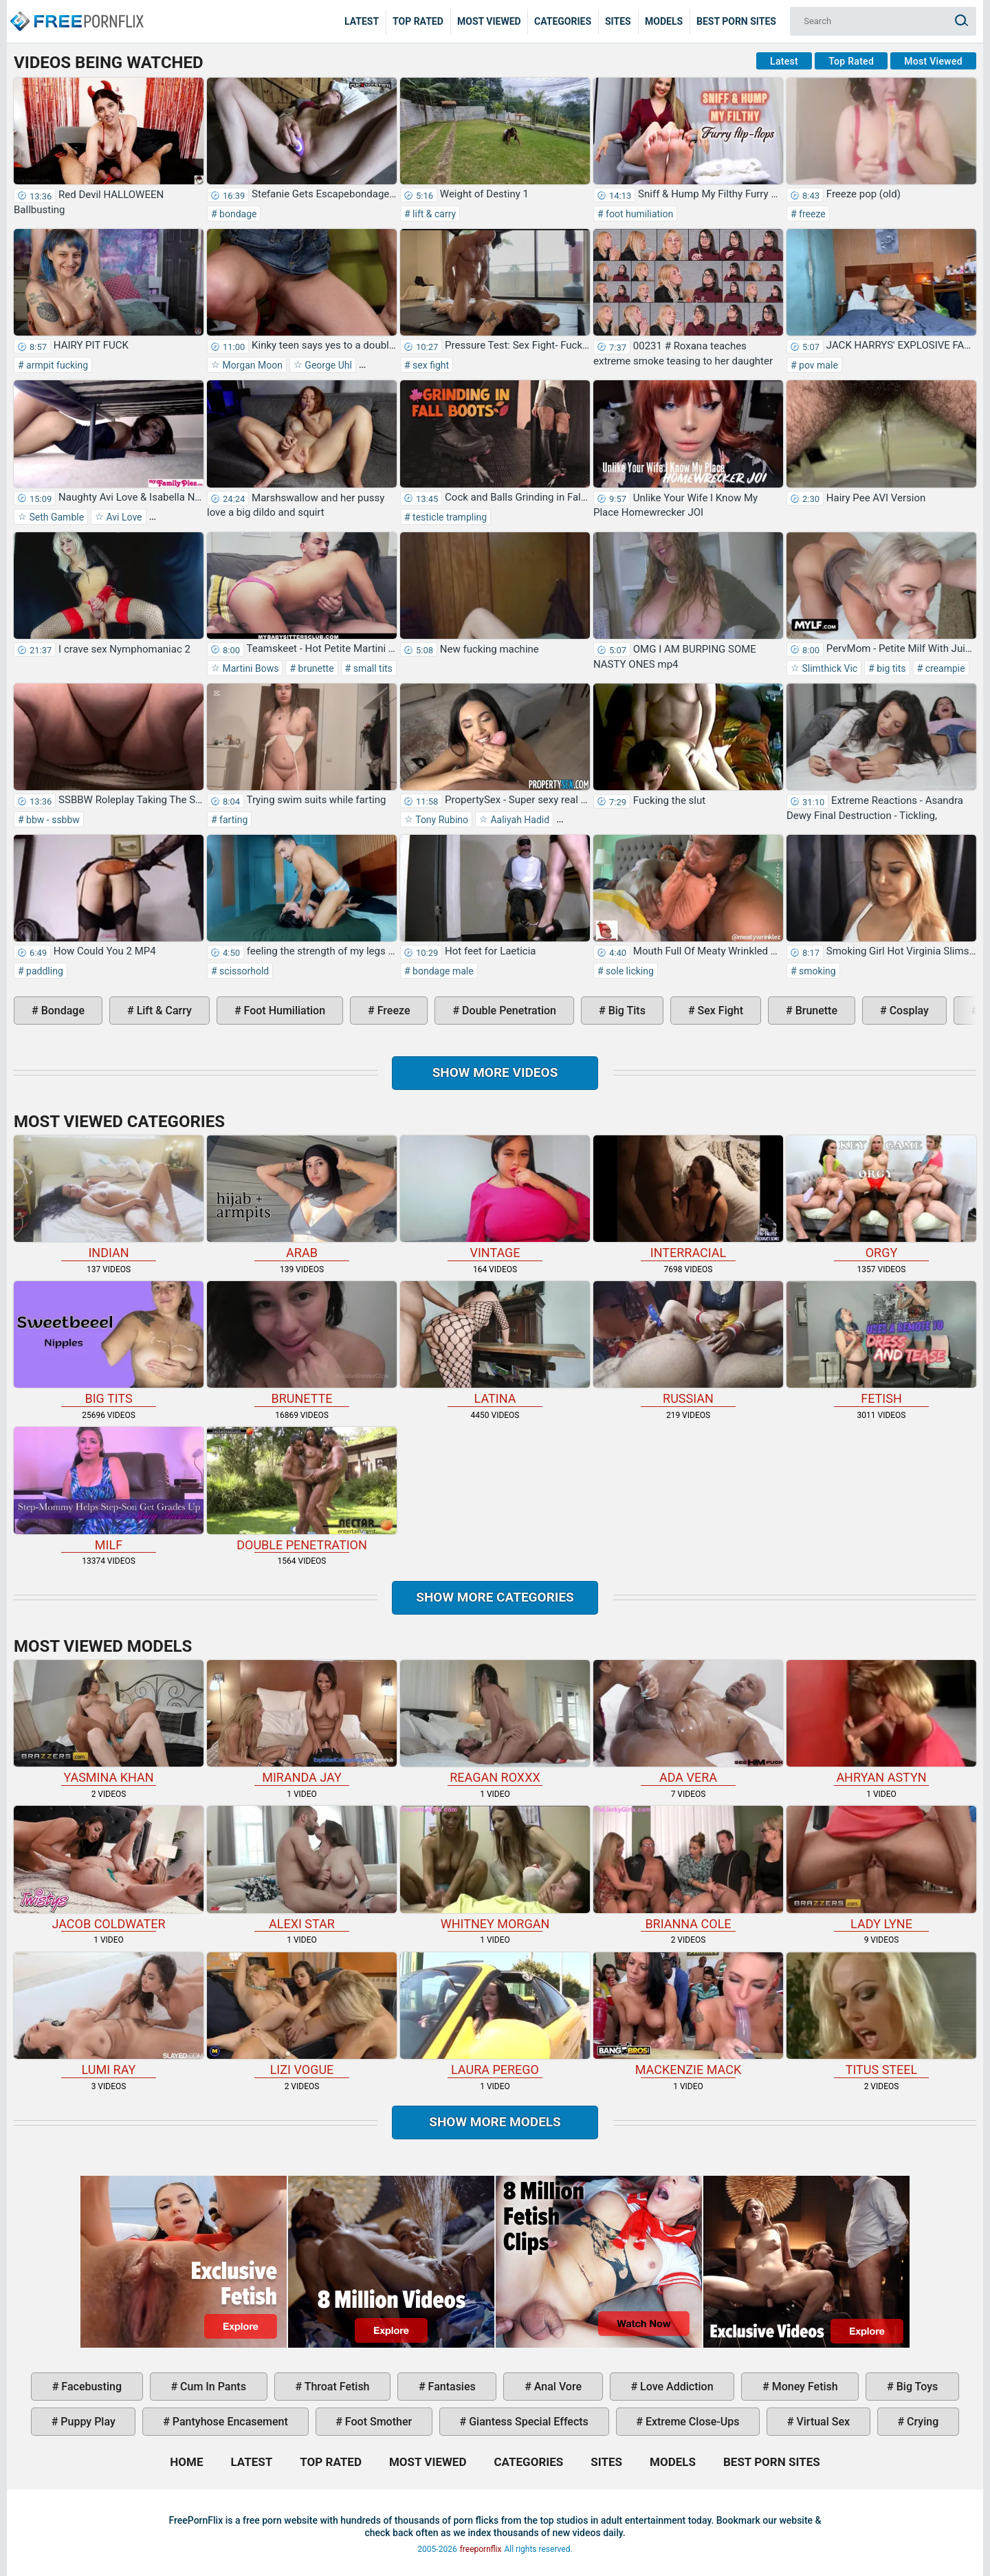 The image size is (990, 2576). What do you see at coordinates (688, 1343) in the screenshot?
I see `russian` at bounding box center [688, 1343].